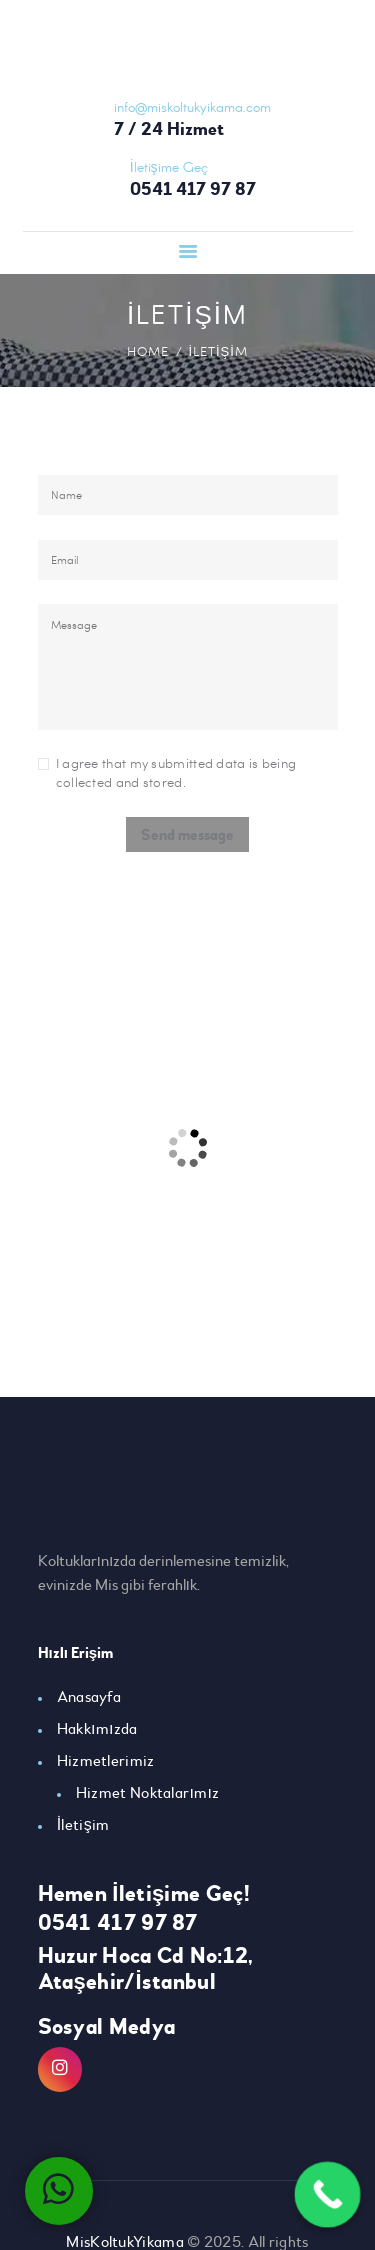  What do you see at coordinates (106, 1761) in the screenshot?
I see `Hizmetlerimiz` at bounding box center [106, 1761].